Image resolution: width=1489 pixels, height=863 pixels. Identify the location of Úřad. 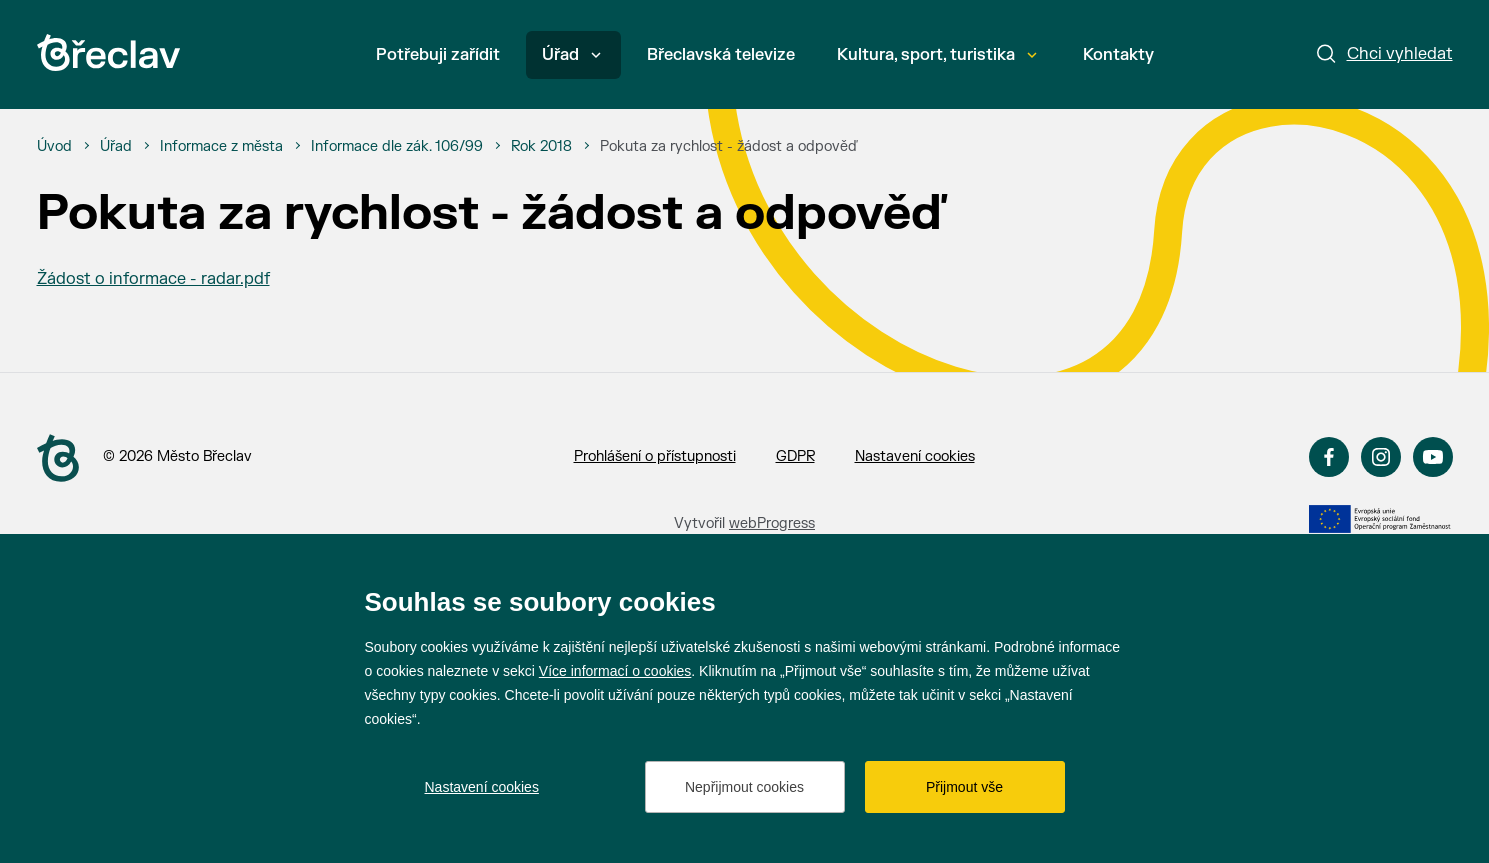
(571, 55).